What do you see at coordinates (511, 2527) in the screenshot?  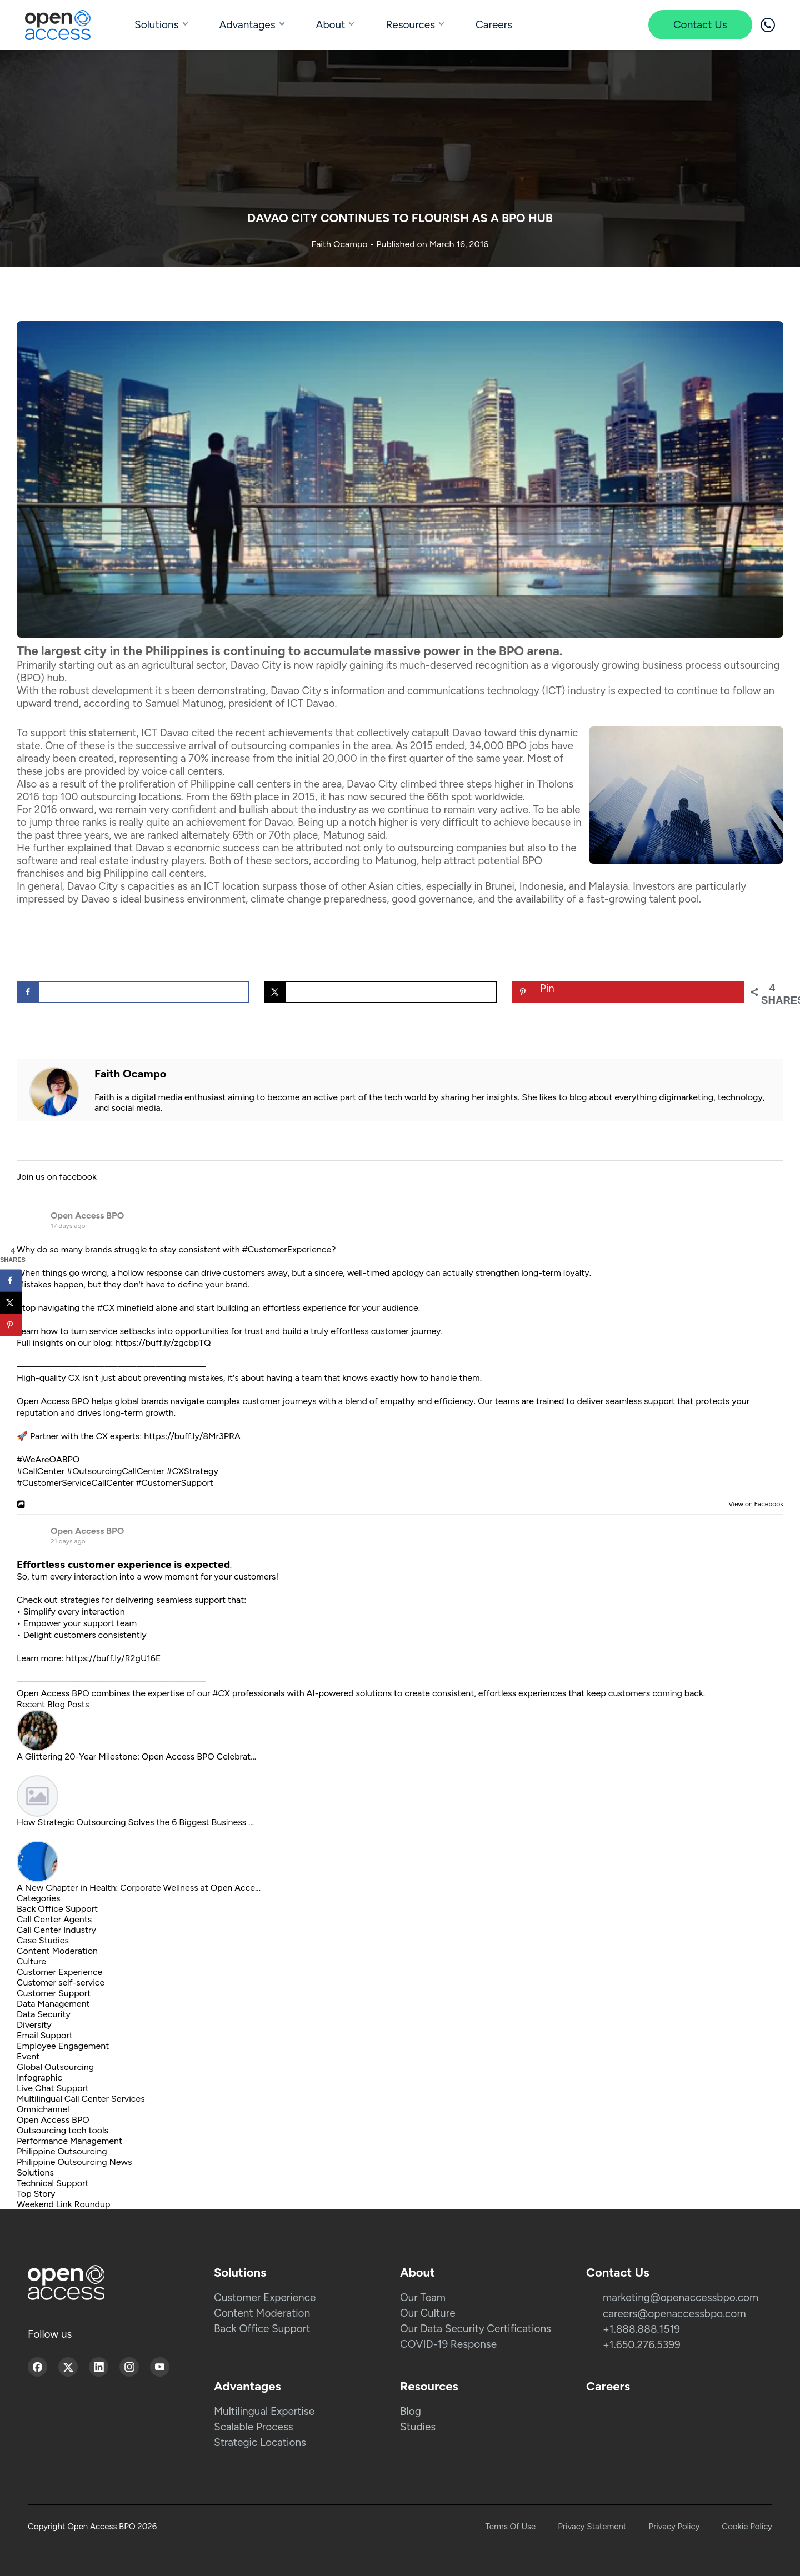 I see `Terms Of Use` at bounding box center [511, 2527].